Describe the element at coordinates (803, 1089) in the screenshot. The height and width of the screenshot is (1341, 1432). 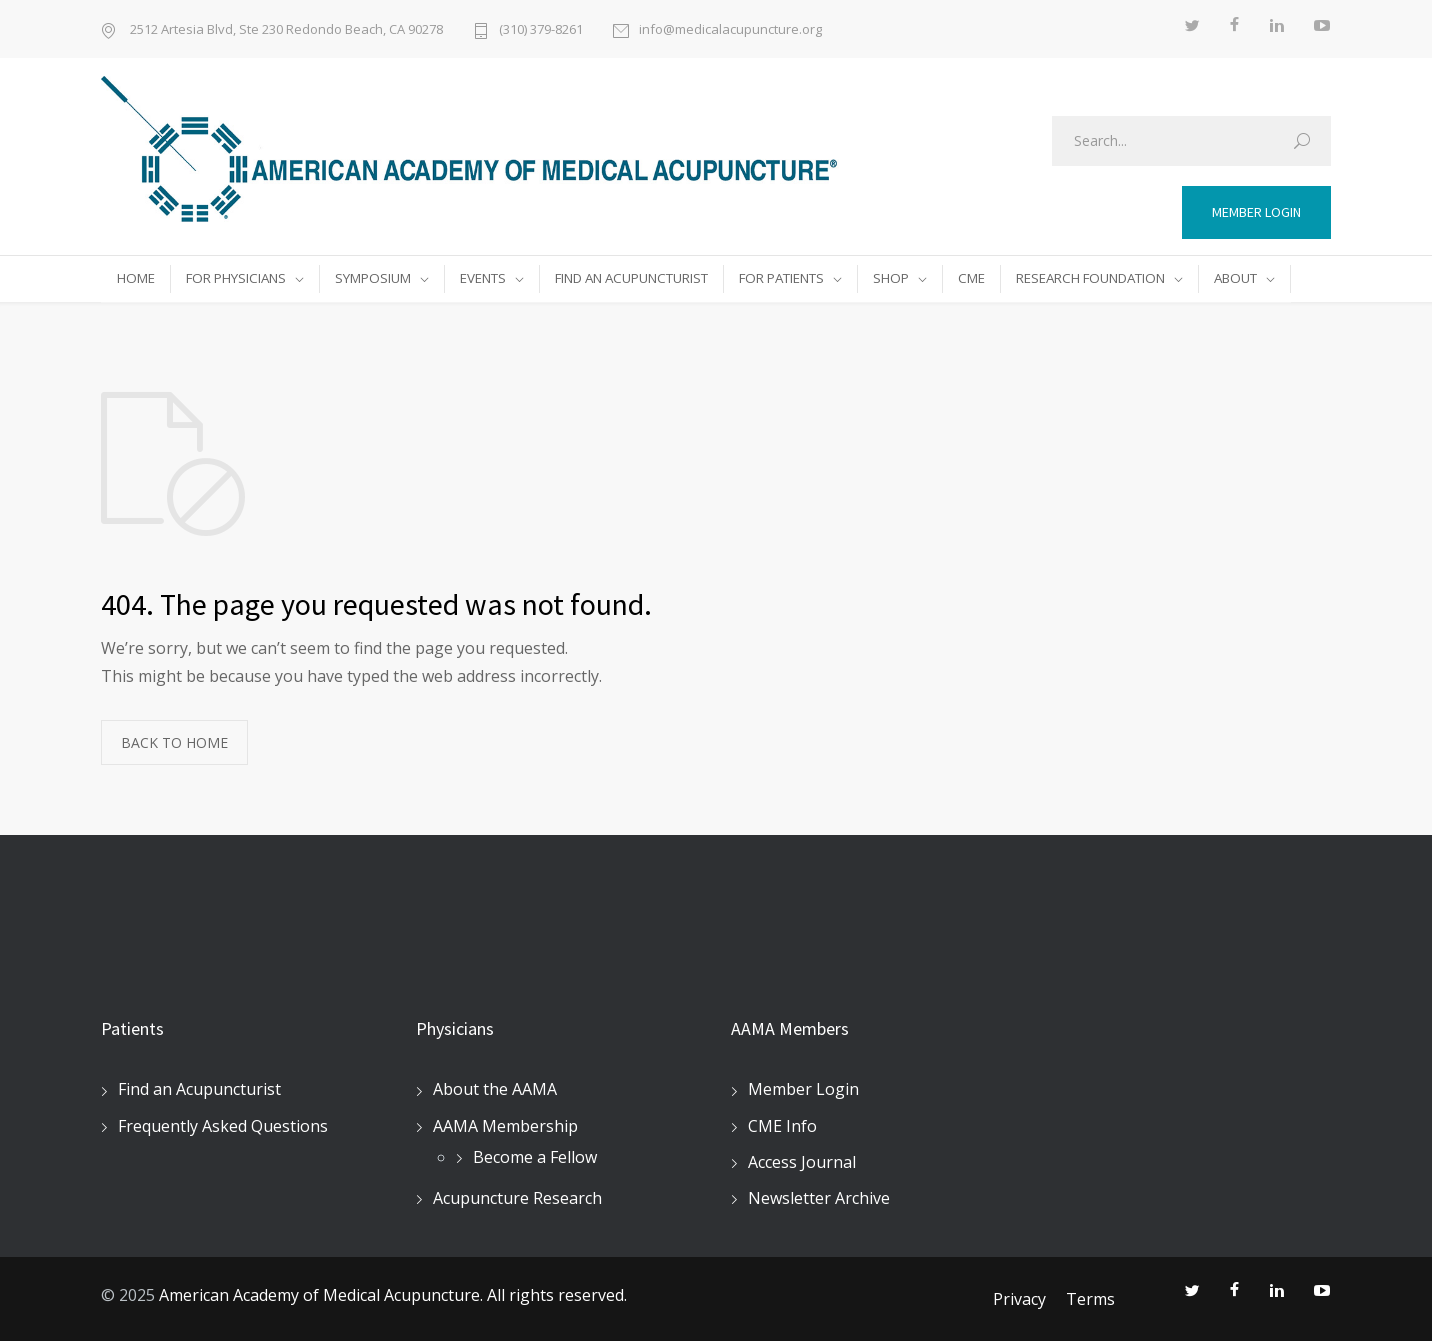
I see `Member Login` at that location.